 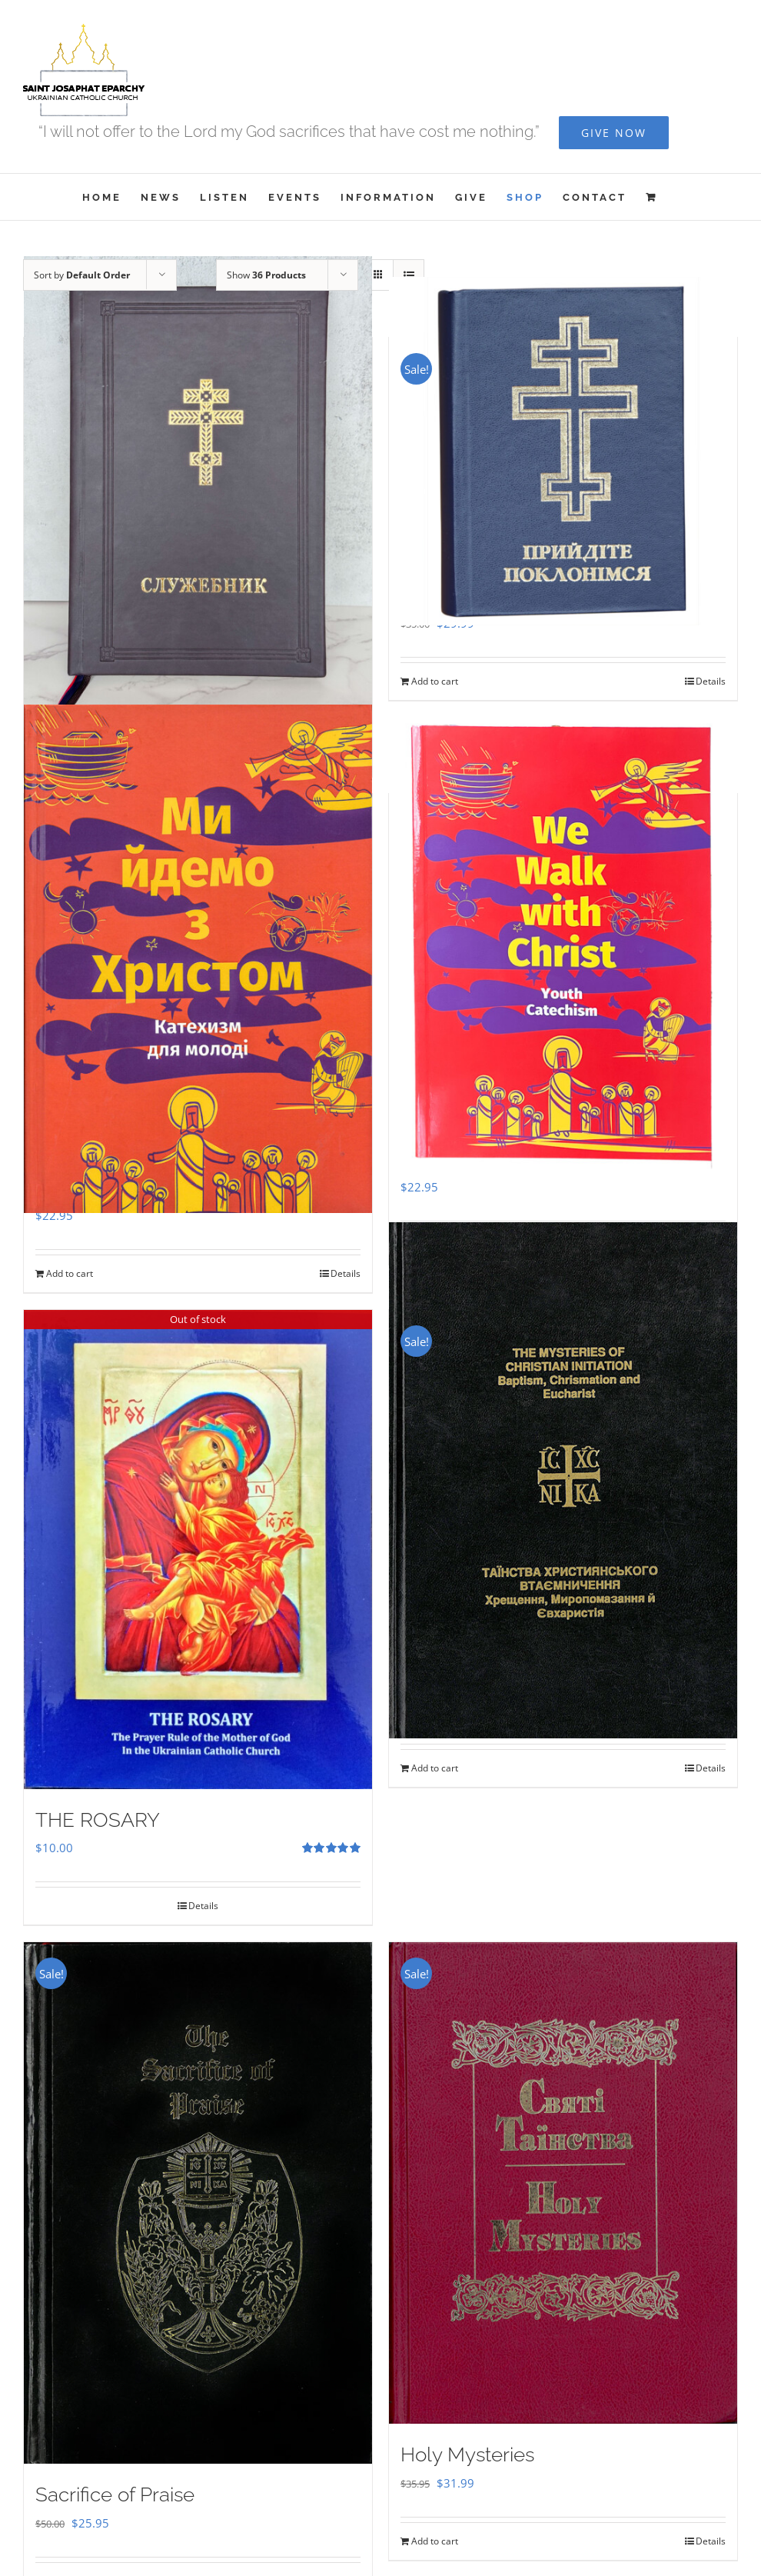 I want to click on [Ми Йдемо з Христом – Катехизм для молоді], so click(x=198, y=959).